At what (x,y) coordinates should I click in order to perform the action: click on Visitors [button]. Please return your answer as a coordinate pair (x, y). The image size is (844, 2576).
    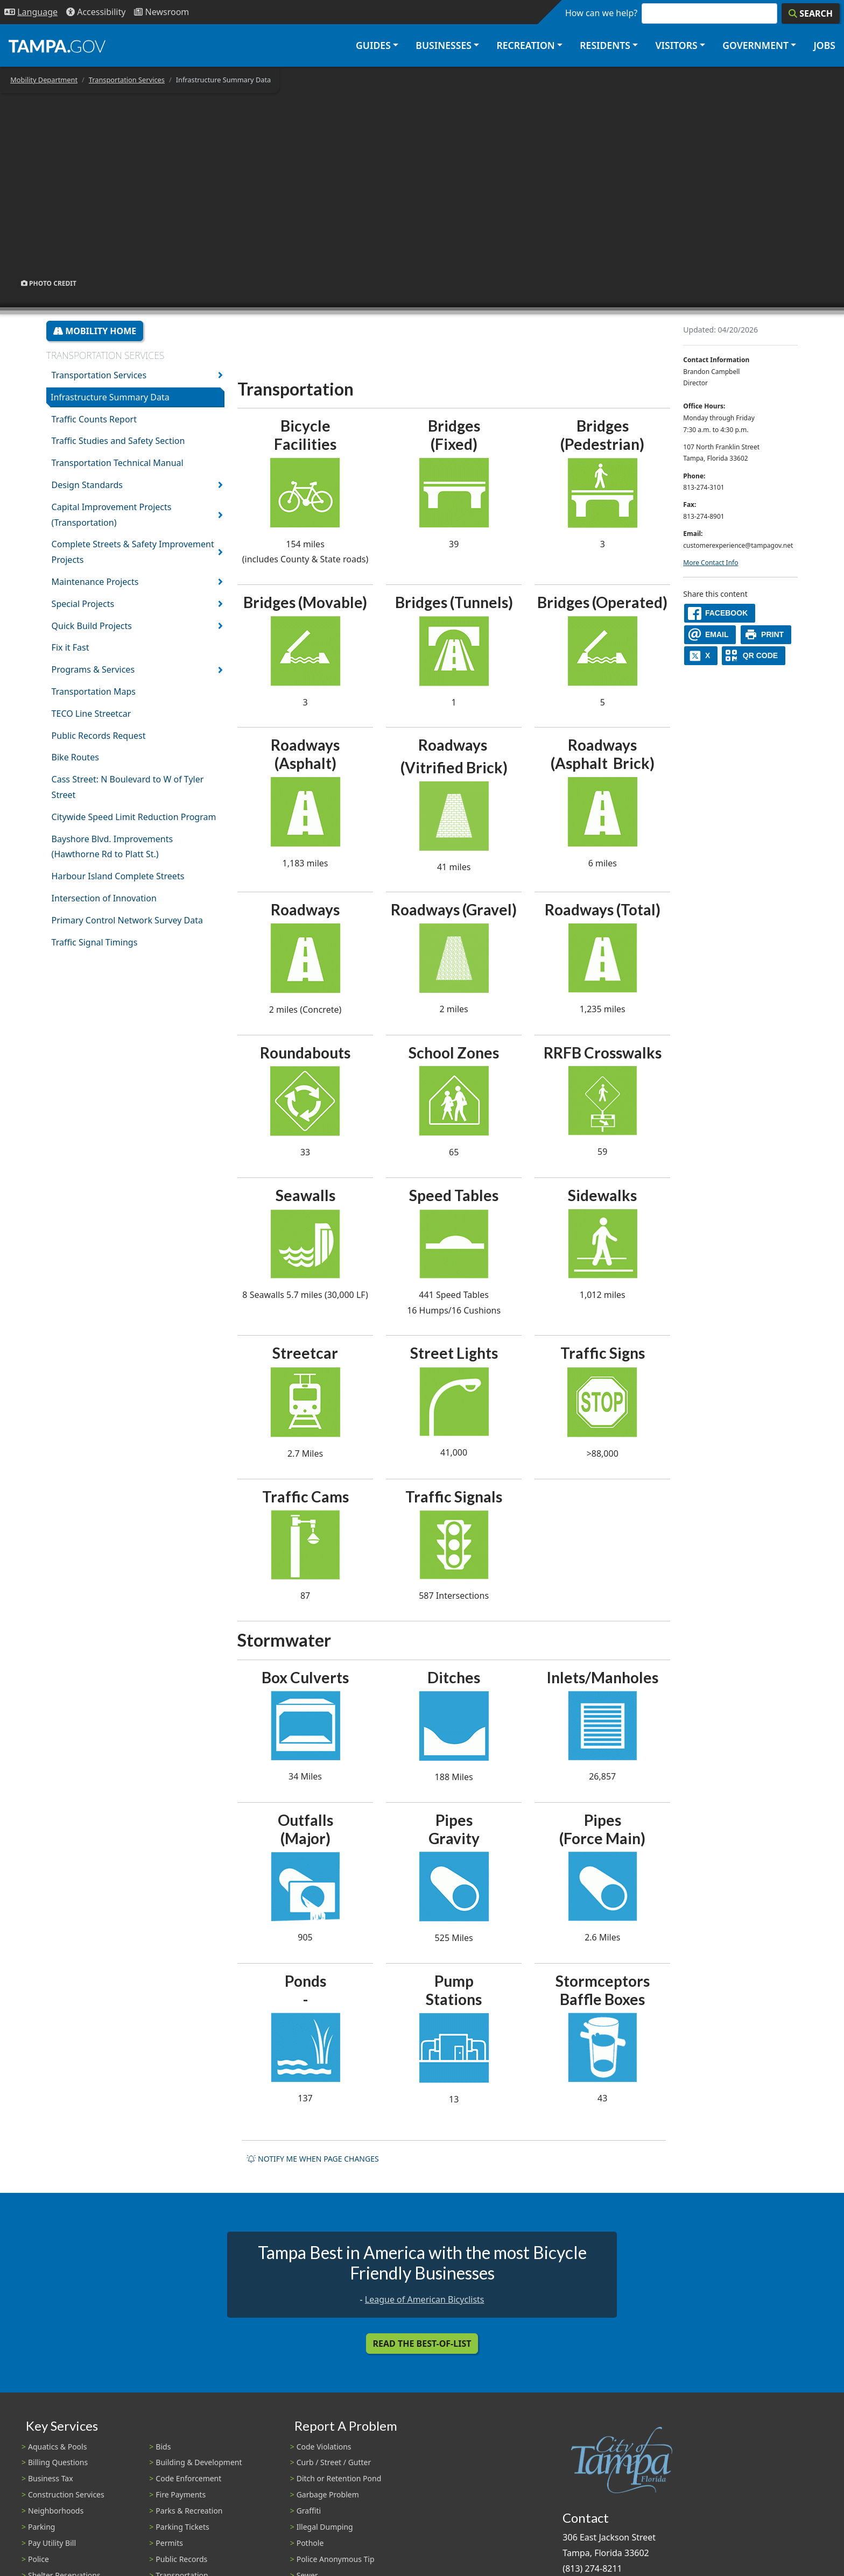
    Looking at the image, I should click on (676, 45).